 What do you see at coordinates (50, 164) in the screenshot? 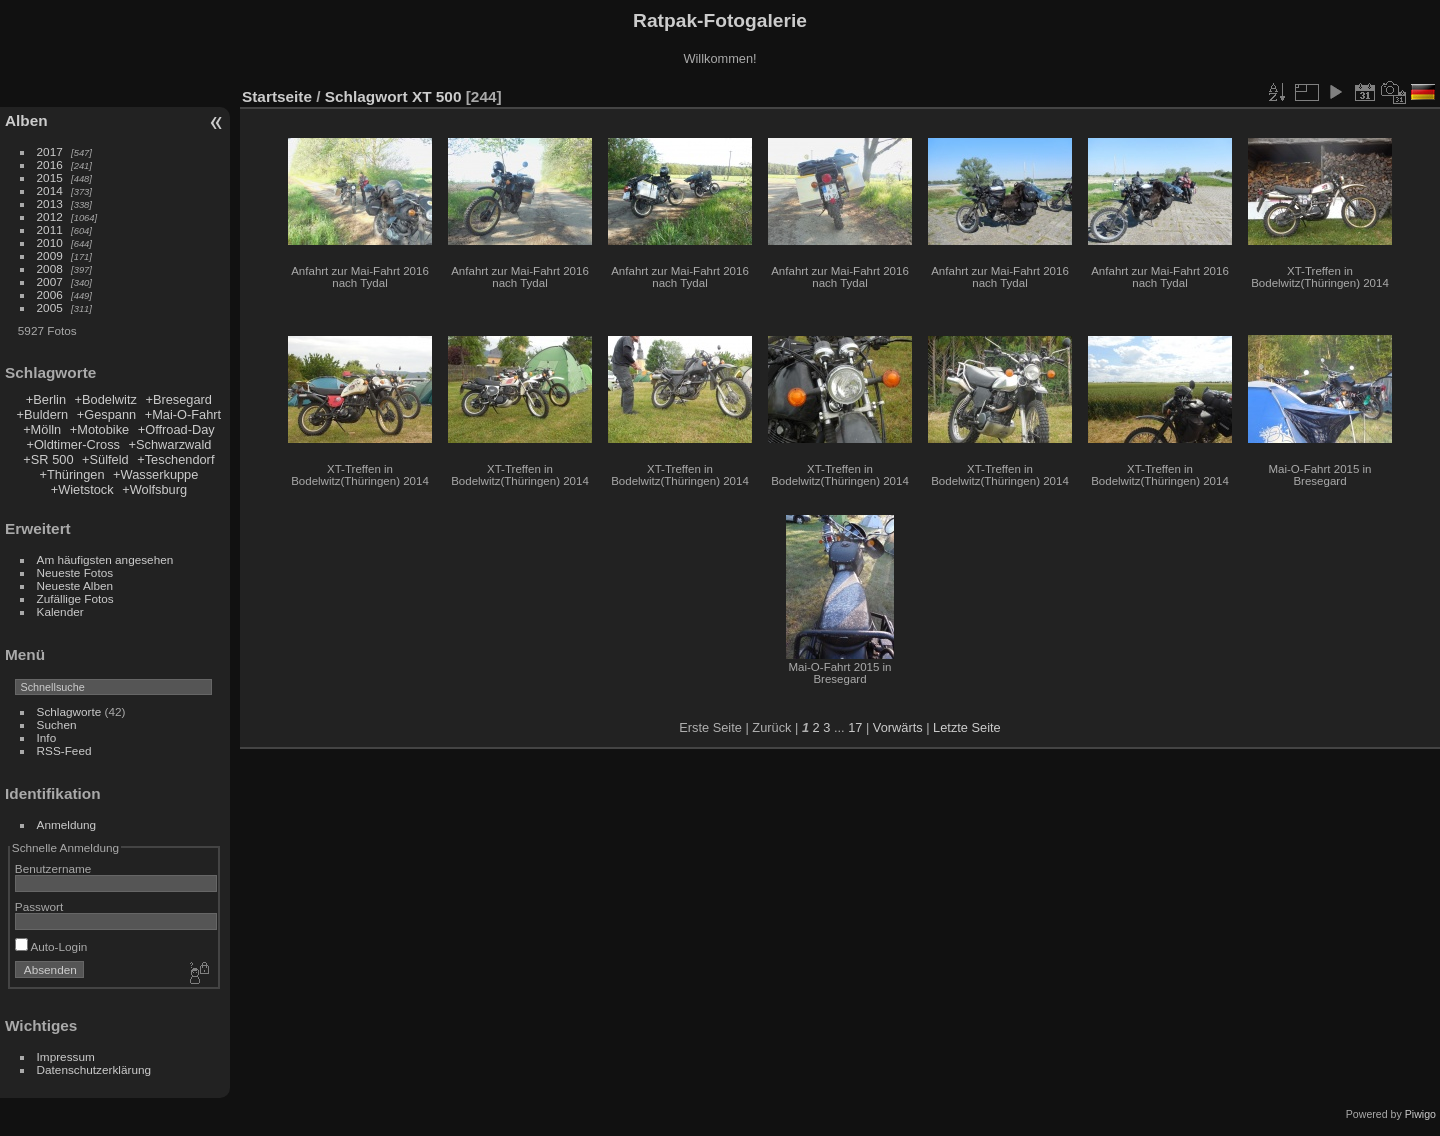
I see `2016` at bounding box center [50, 164].